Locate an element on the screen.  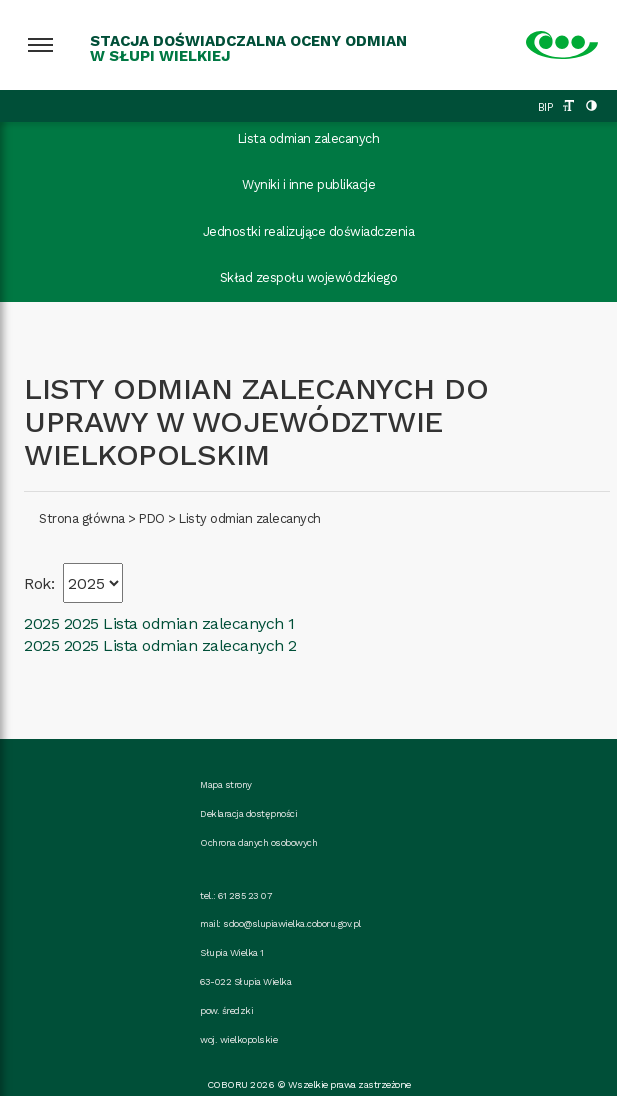
2025 2025 Lista odmian zalecanych 2 is located at coordinates (160, 645).